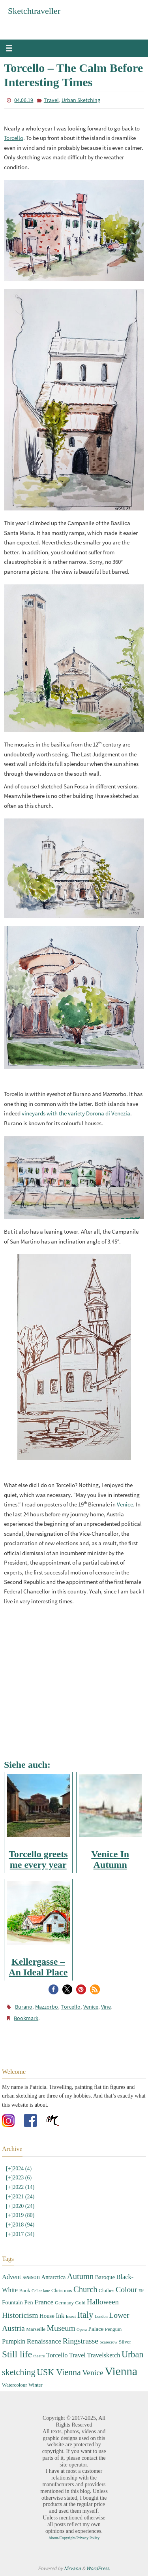 Image resolution: width=148 pixels, height=2576 pixels. Describe the element at coordinates (51, 100) in the screenshot. I see `Travel` at that location.